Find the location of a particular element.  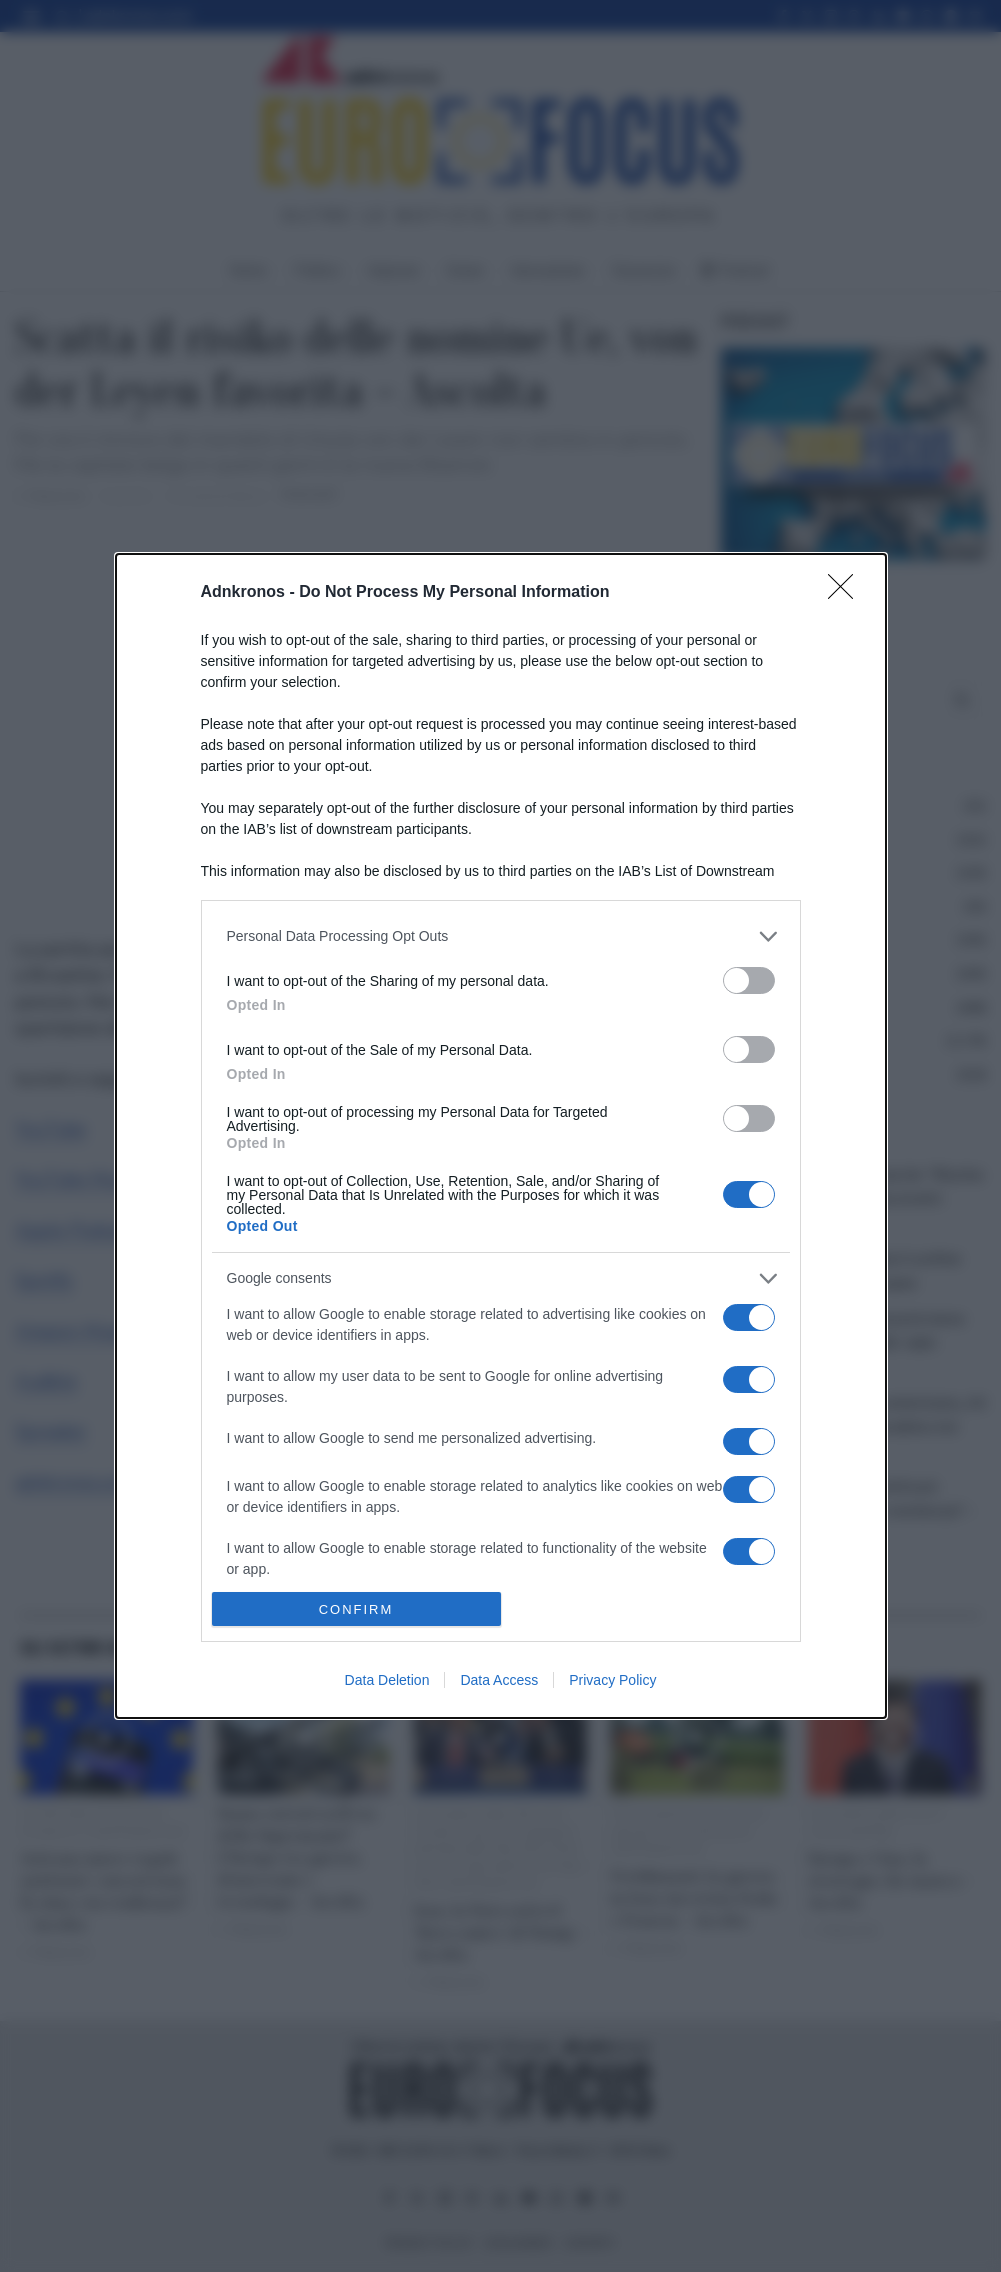

[Close] is located at coordinates (847, 593).